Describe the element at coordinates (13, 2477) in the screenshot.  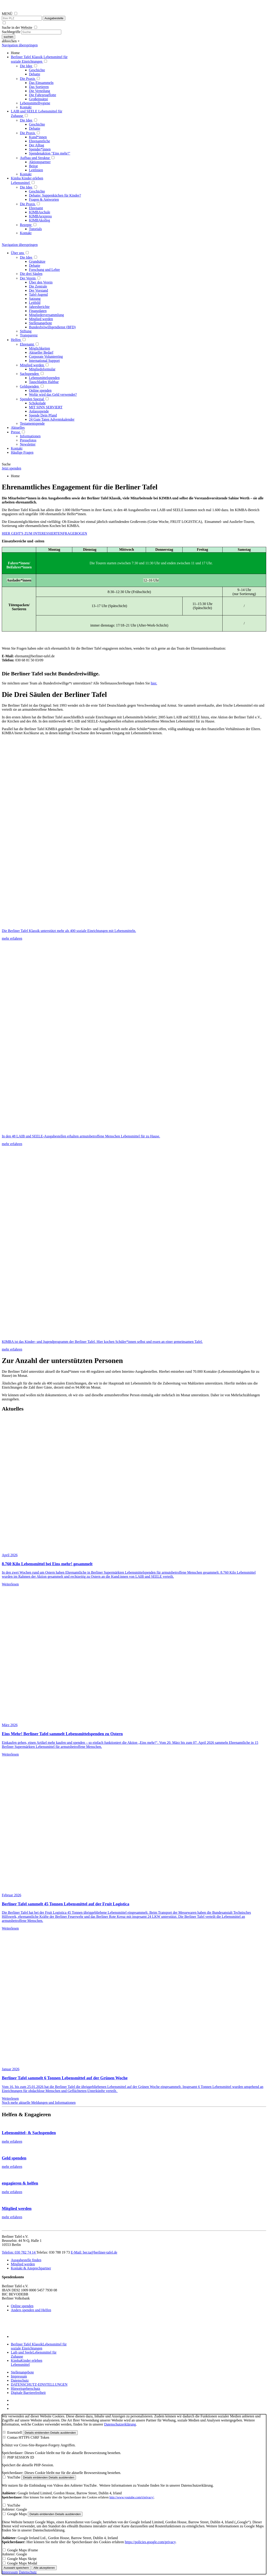
I see `YouTube` at that location.